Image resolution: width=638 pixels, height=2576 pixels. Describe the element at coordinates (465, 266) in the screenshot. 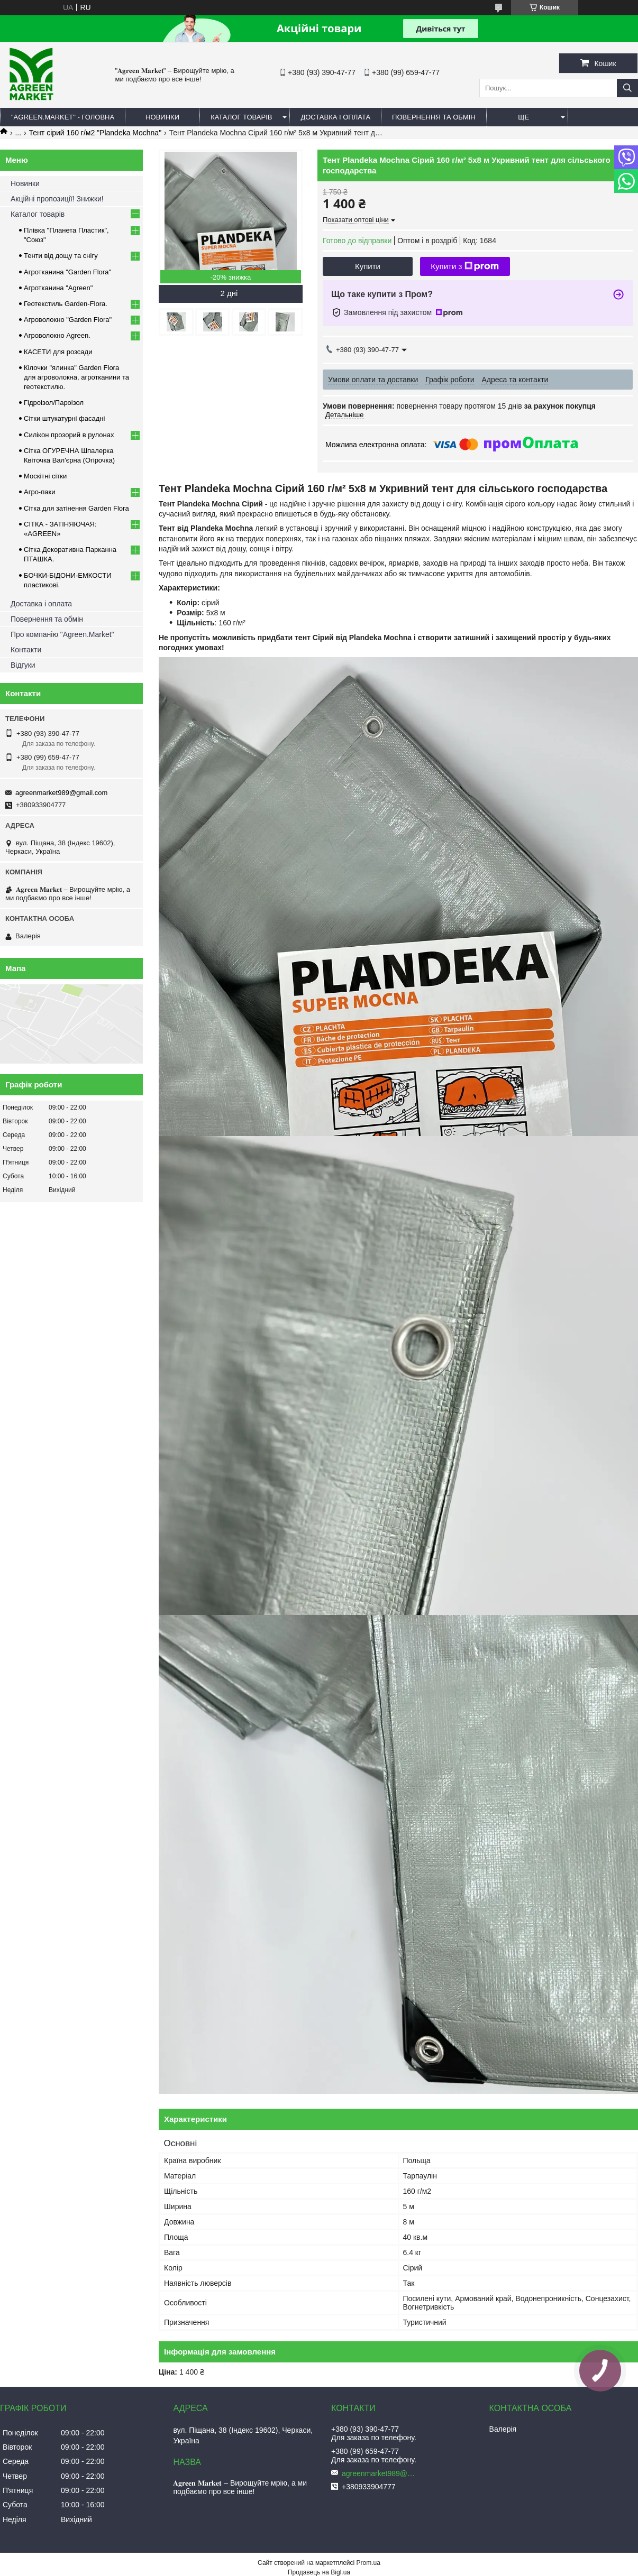

I see `Купити з` at that location.